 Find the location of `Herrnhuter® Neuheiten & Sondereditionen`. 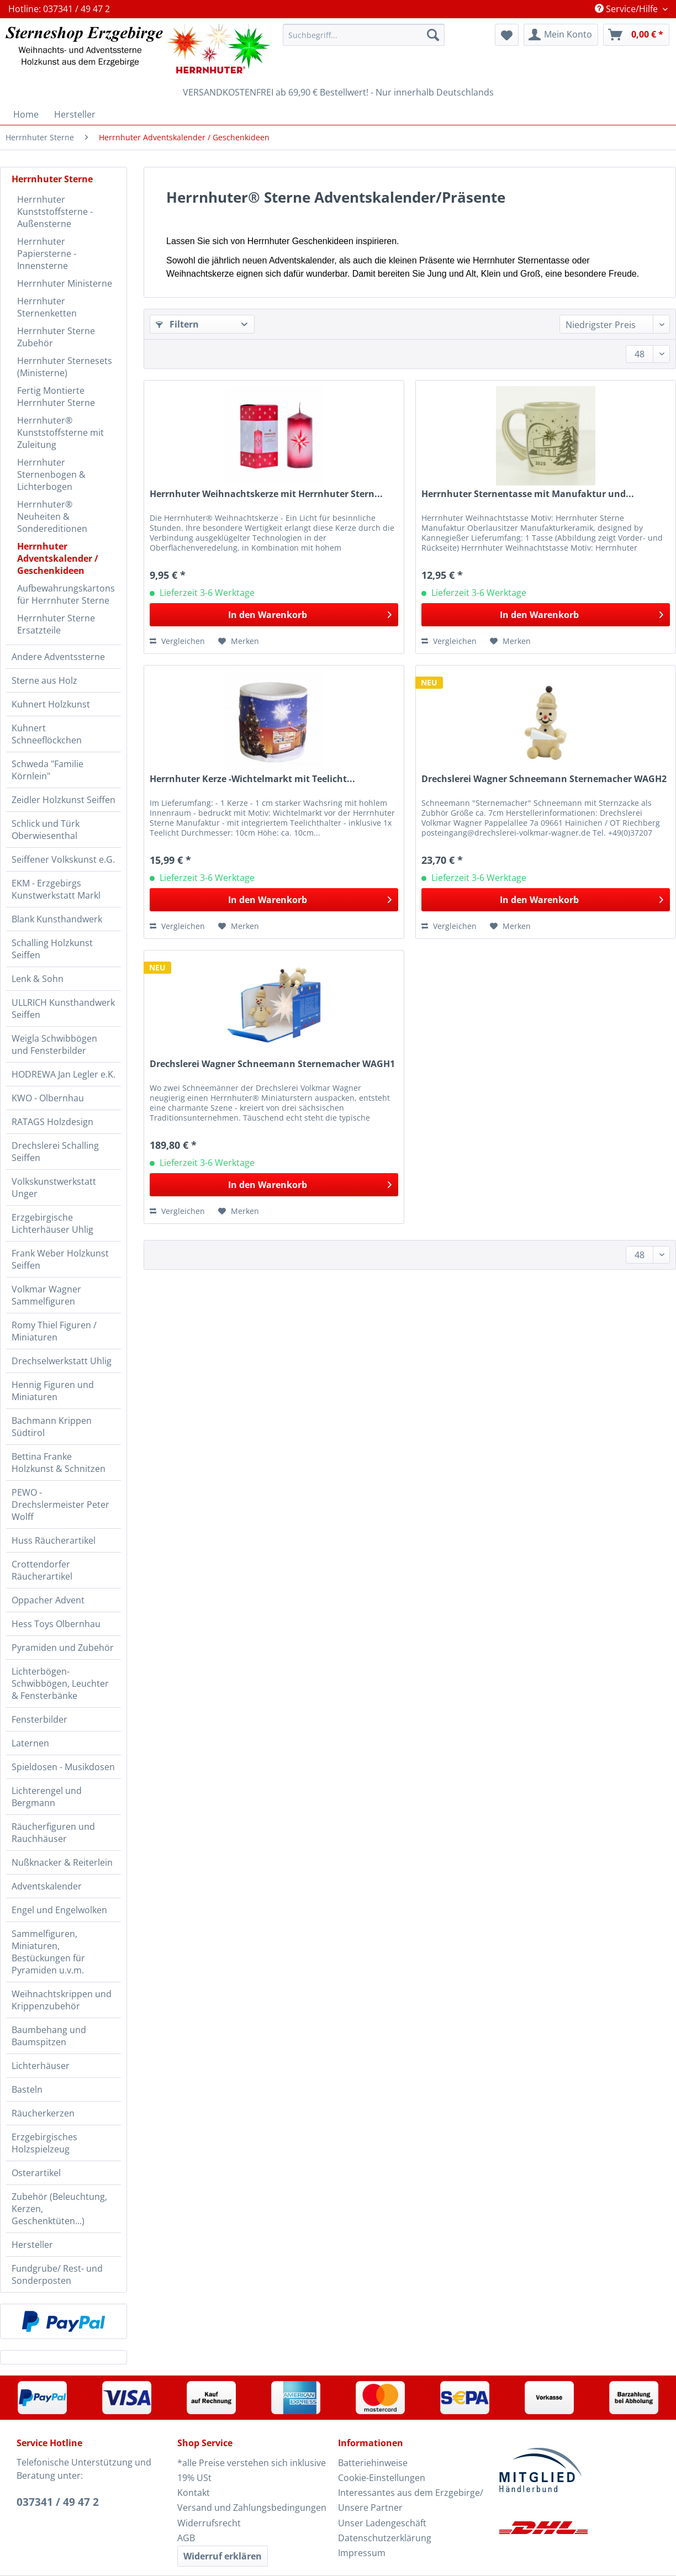

Herrnhuter® Neuheiten & Sondereditionen is located at coordinates (52, 516).